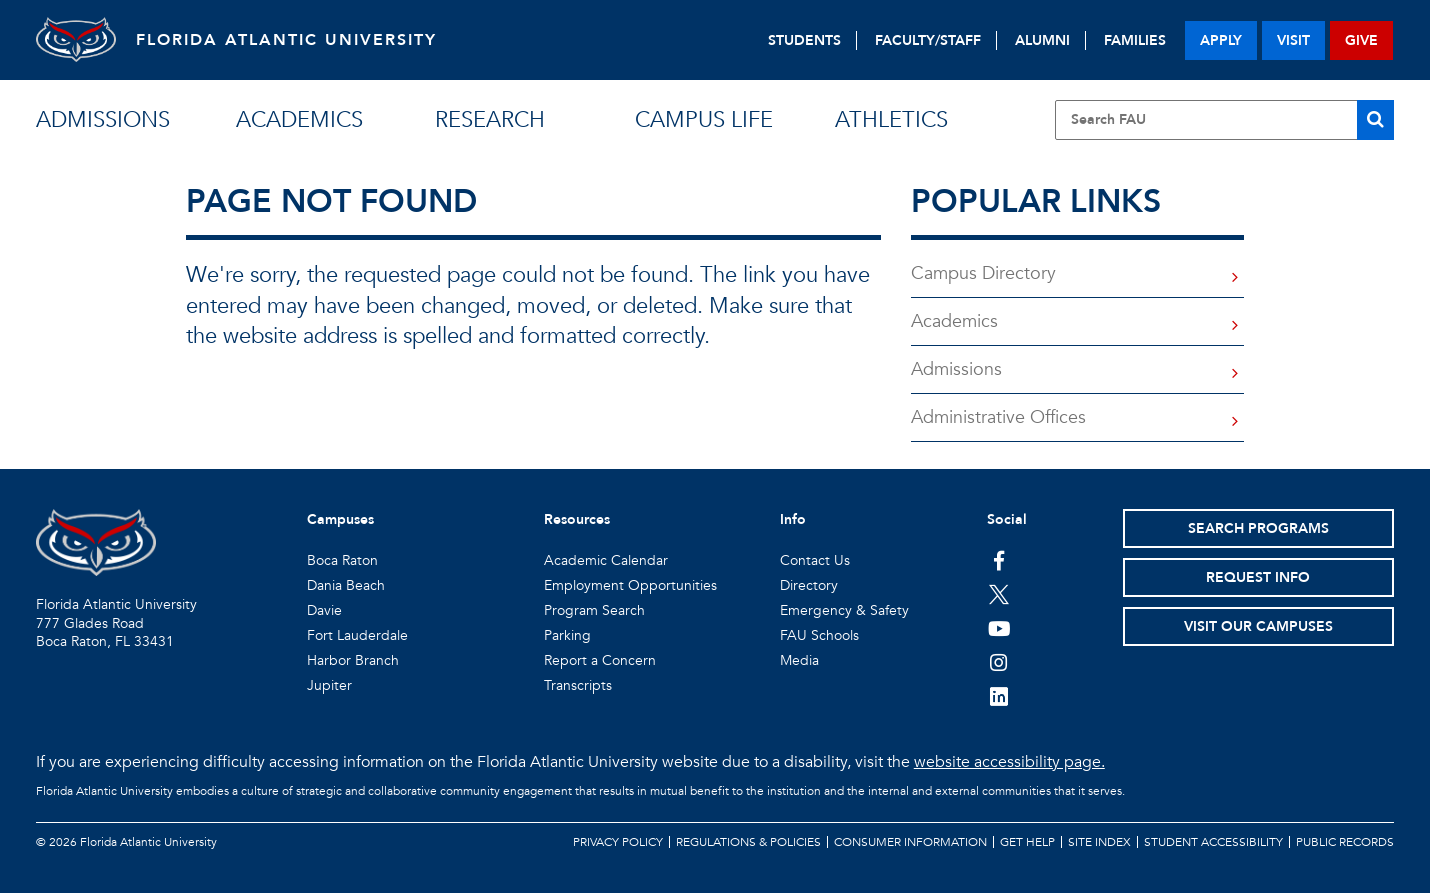  I want to click on Get Help, so click(1027, 842).